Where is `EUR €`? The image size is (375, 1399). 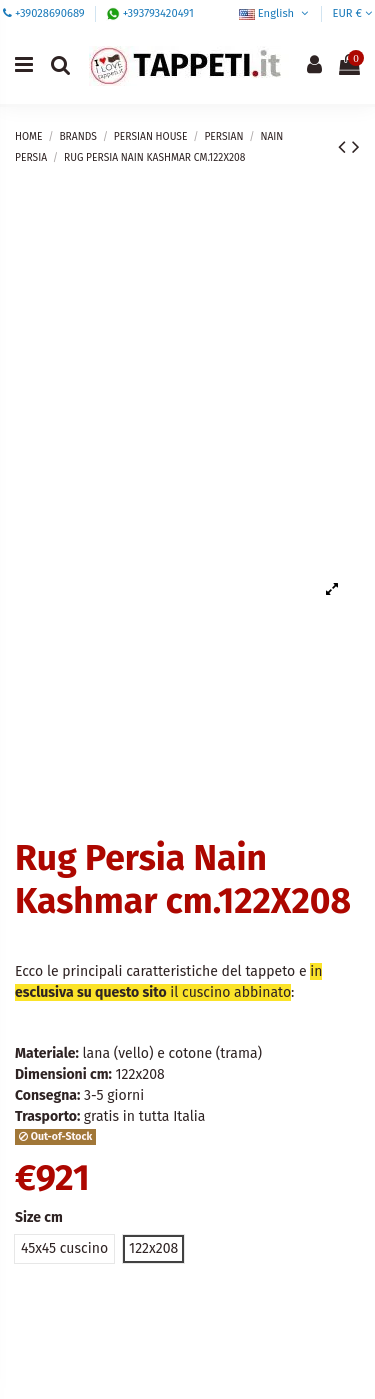 EUR € is located at coordinates (352, 13).